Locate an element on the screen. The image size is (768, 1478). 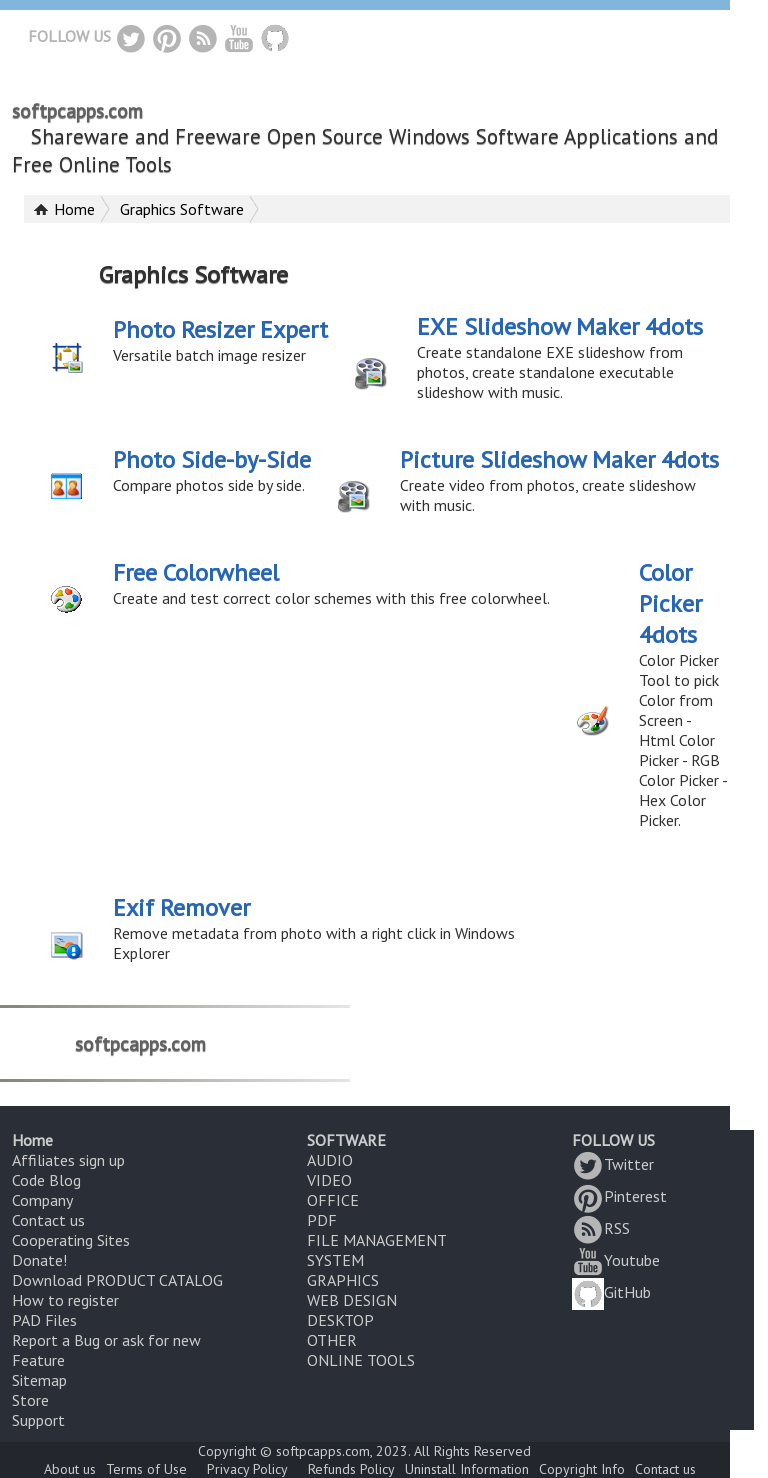
Home is located at coordinates (74, 209).